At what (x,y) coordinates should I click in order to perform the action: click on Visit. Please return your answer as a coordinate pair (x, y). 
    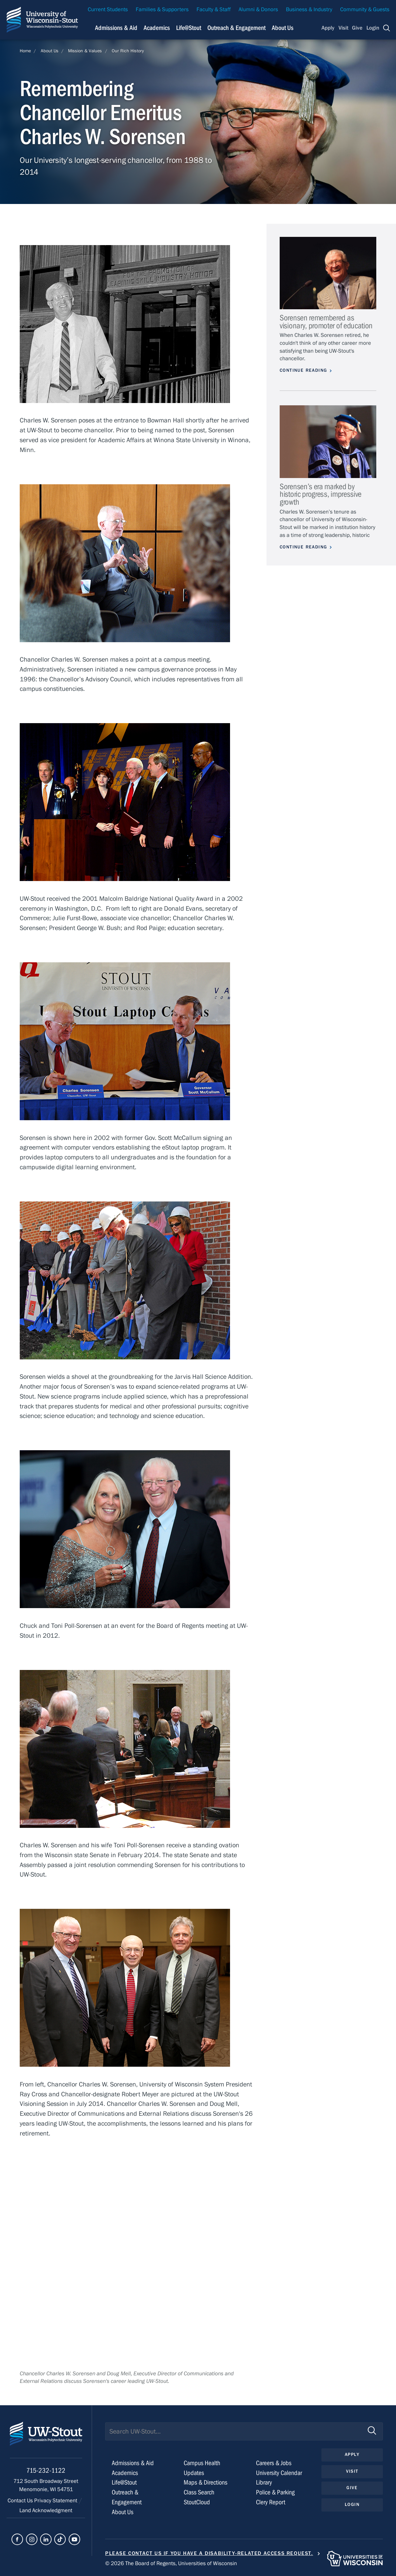
    Looking at the image, I should click on (343, 28).